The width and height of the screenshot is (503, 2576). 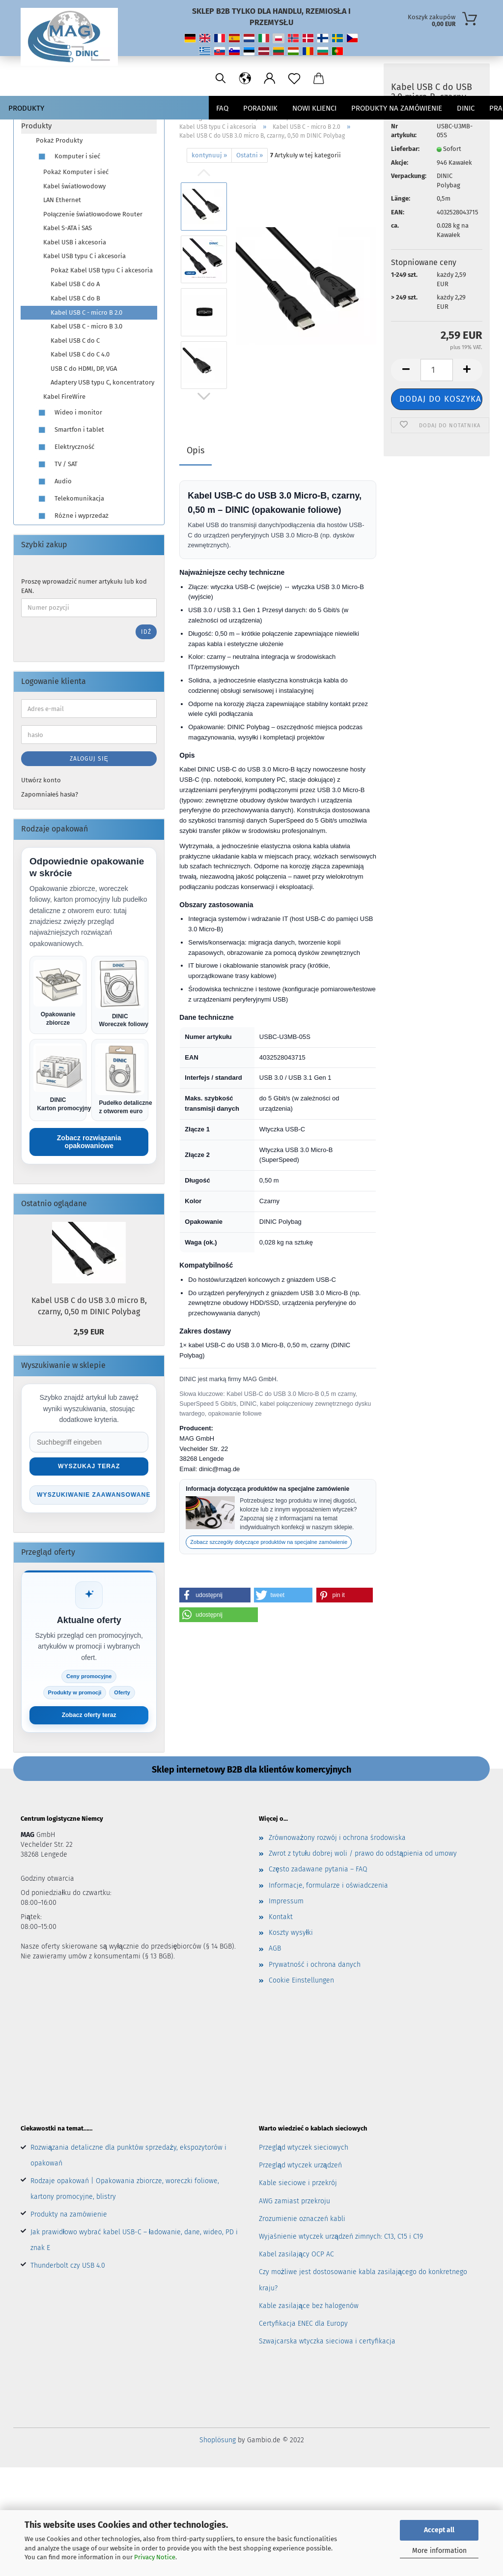 I want to click on 2,59 EUR, so click(x=89, y=1331).